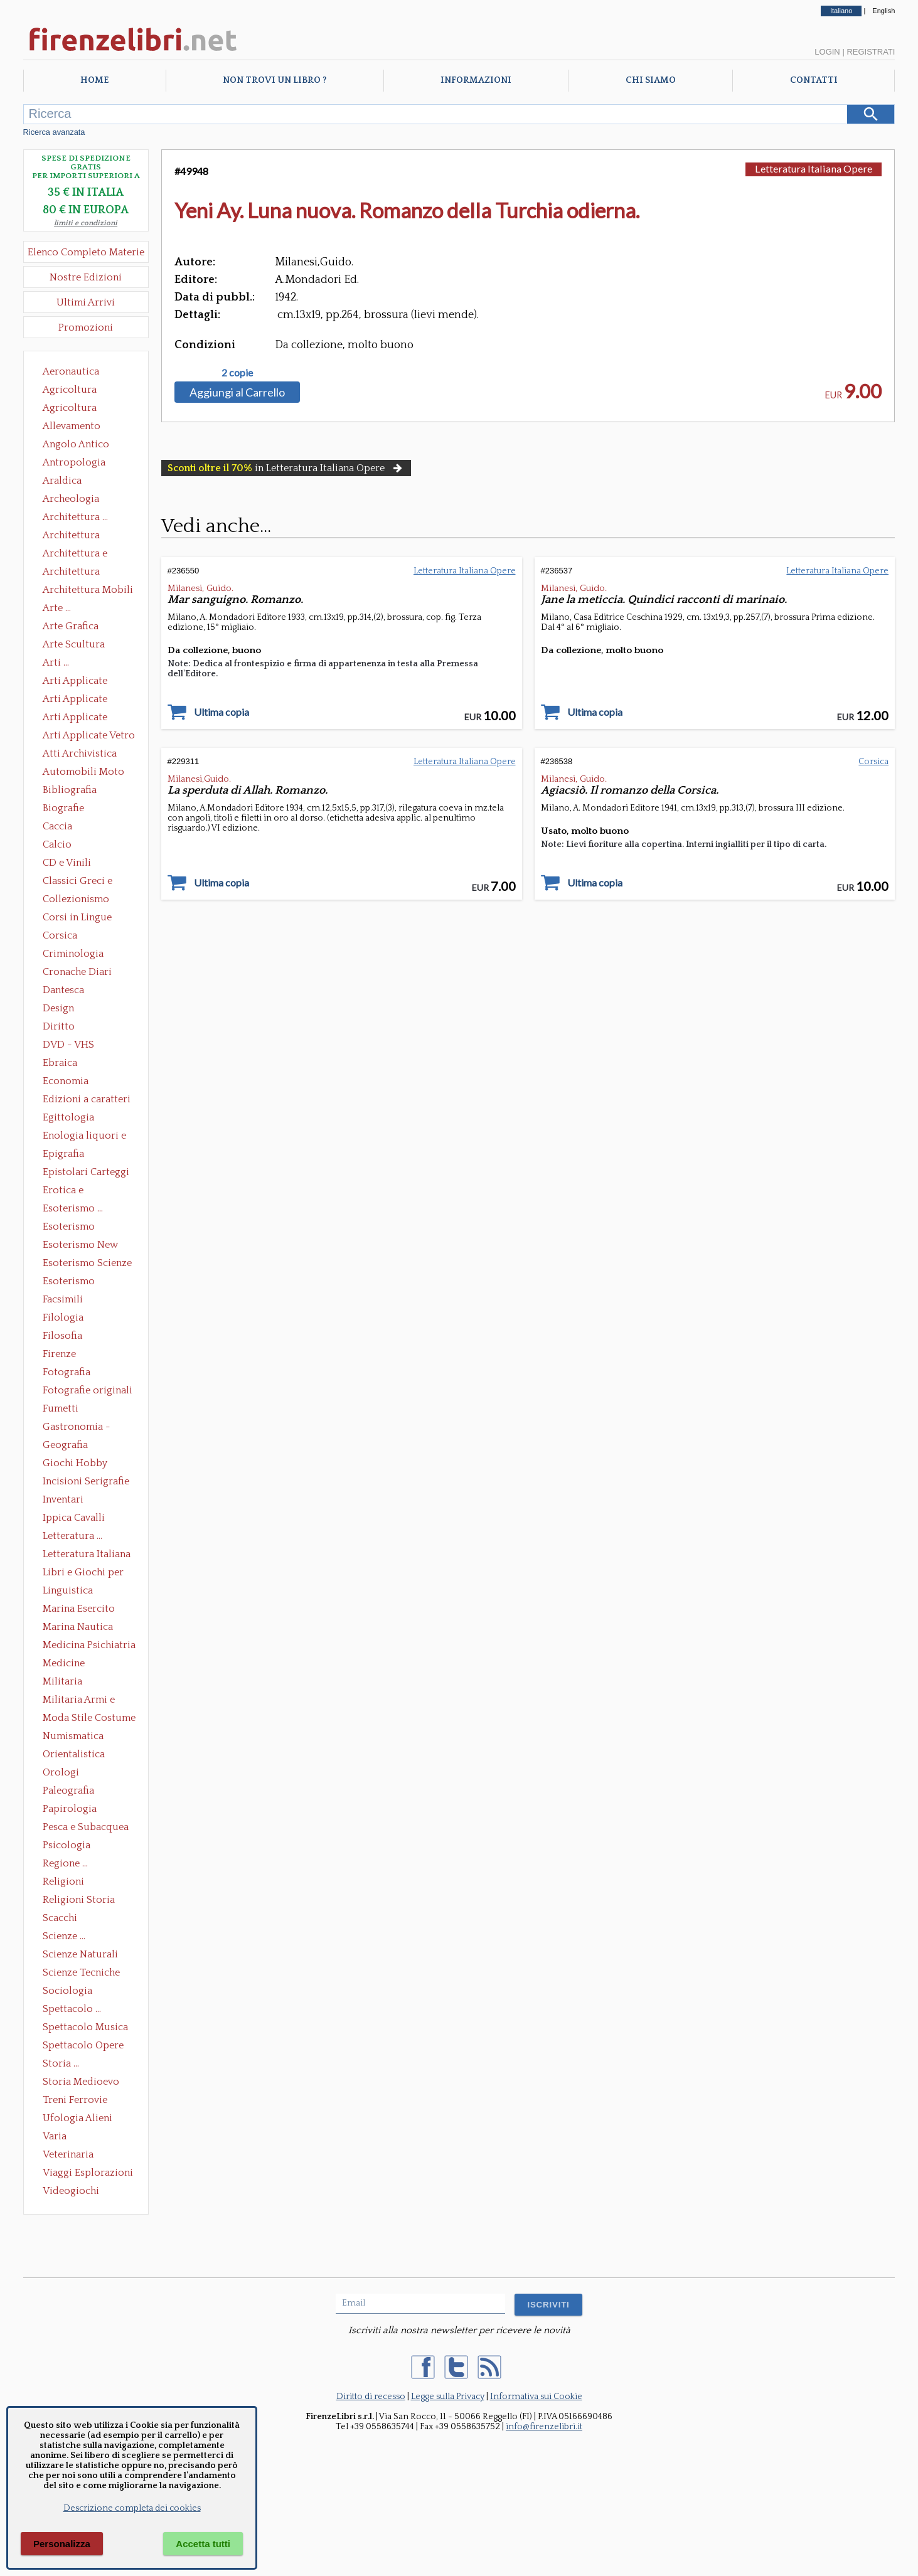  What do you see at coordinates (86, 1482) in the screenshot?
I see `Incisioni Serigrafie Opere originali Quadri` at bounding box center [86, 1482].